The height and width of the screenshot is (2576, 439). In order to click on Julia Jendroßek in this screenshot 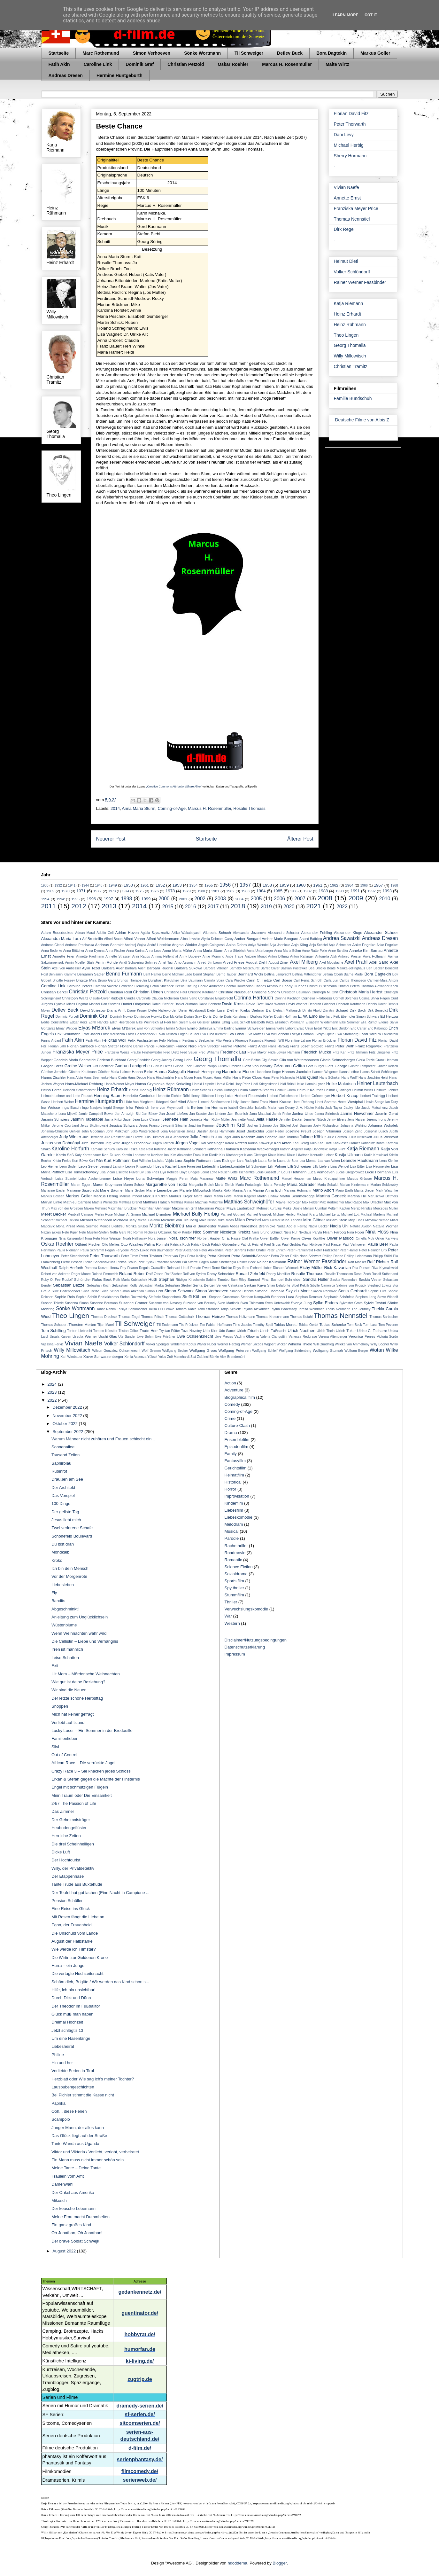, I will do `click(177, 1137)`.